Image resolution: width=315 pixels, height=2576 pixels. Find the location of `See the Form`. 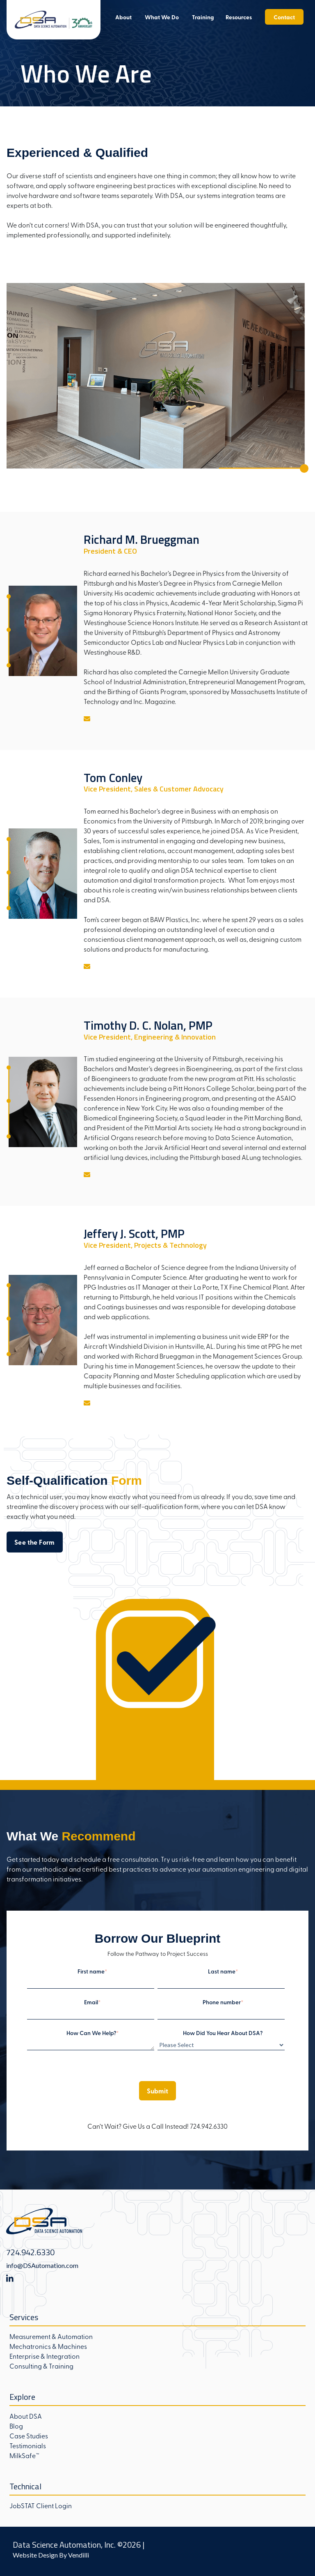

See the Form is located at coordinates (34, 1542).